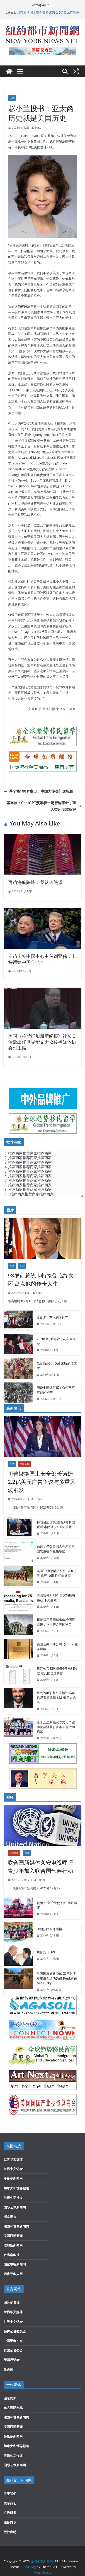 Image resolution: width=85 pixels, height=2576 pixels. Describe the element at coordinates (15, 2331) in the screenshot. I see `保护记者委员会` at that location.